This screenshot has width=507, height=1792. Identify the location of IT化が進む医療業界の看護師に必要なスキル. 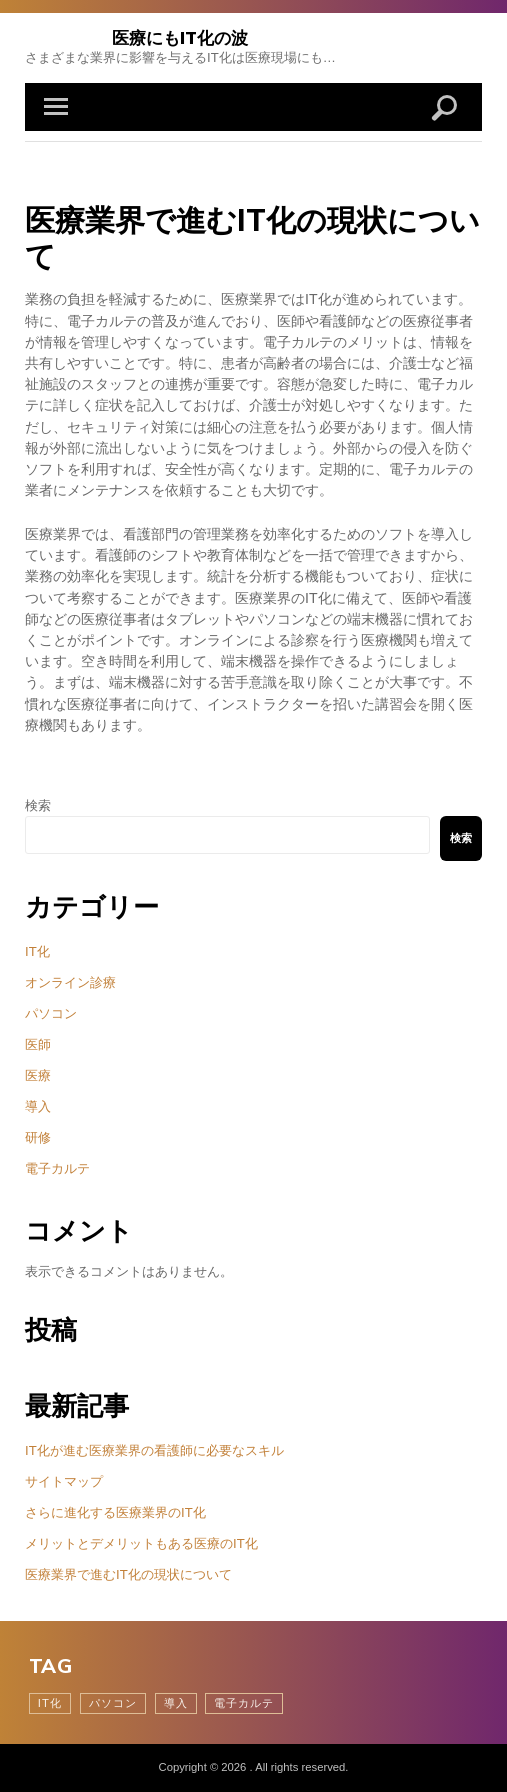
(154, 1450).